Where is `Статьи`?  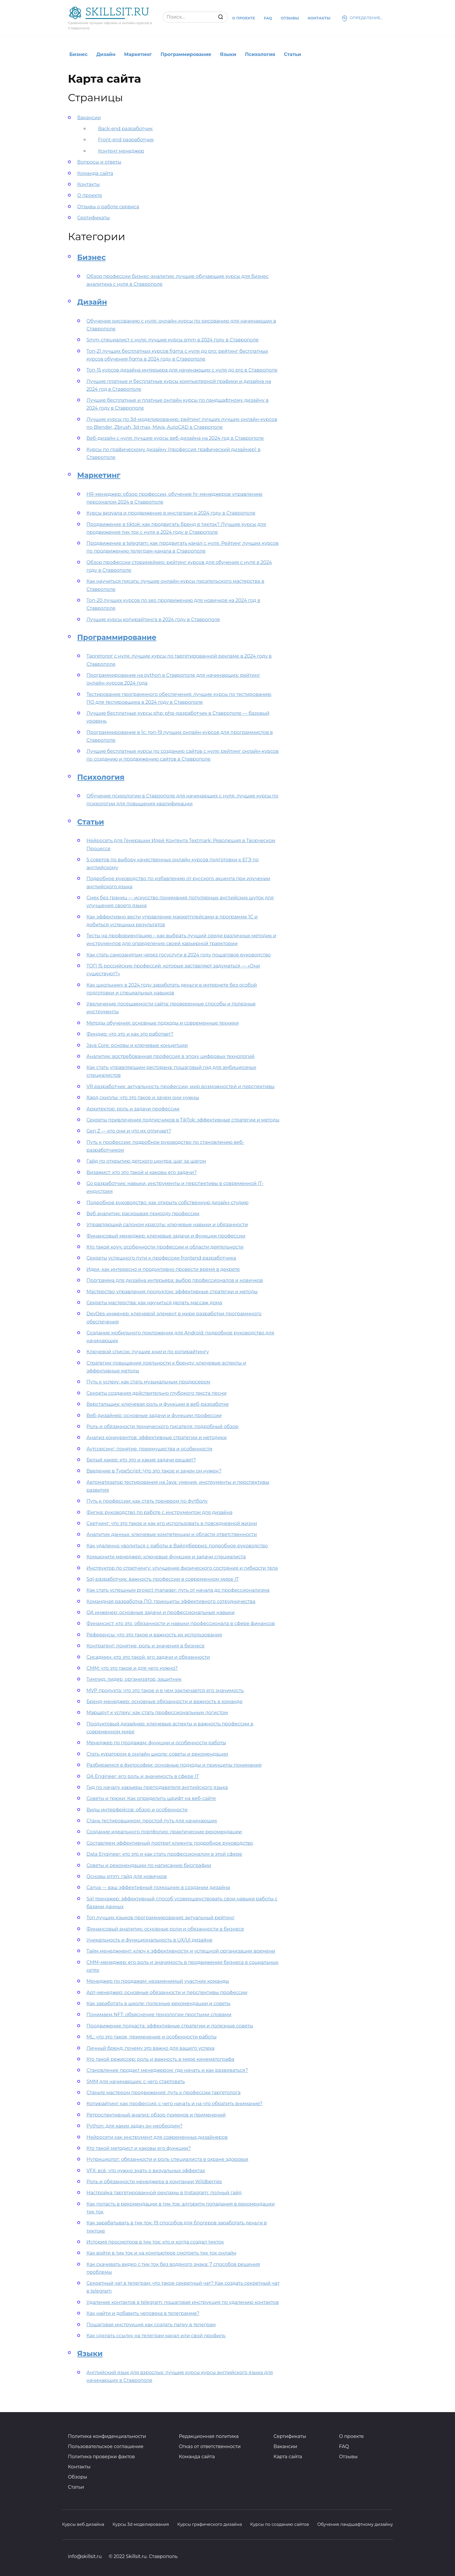
Статьи is located at coordinates (292, 54).